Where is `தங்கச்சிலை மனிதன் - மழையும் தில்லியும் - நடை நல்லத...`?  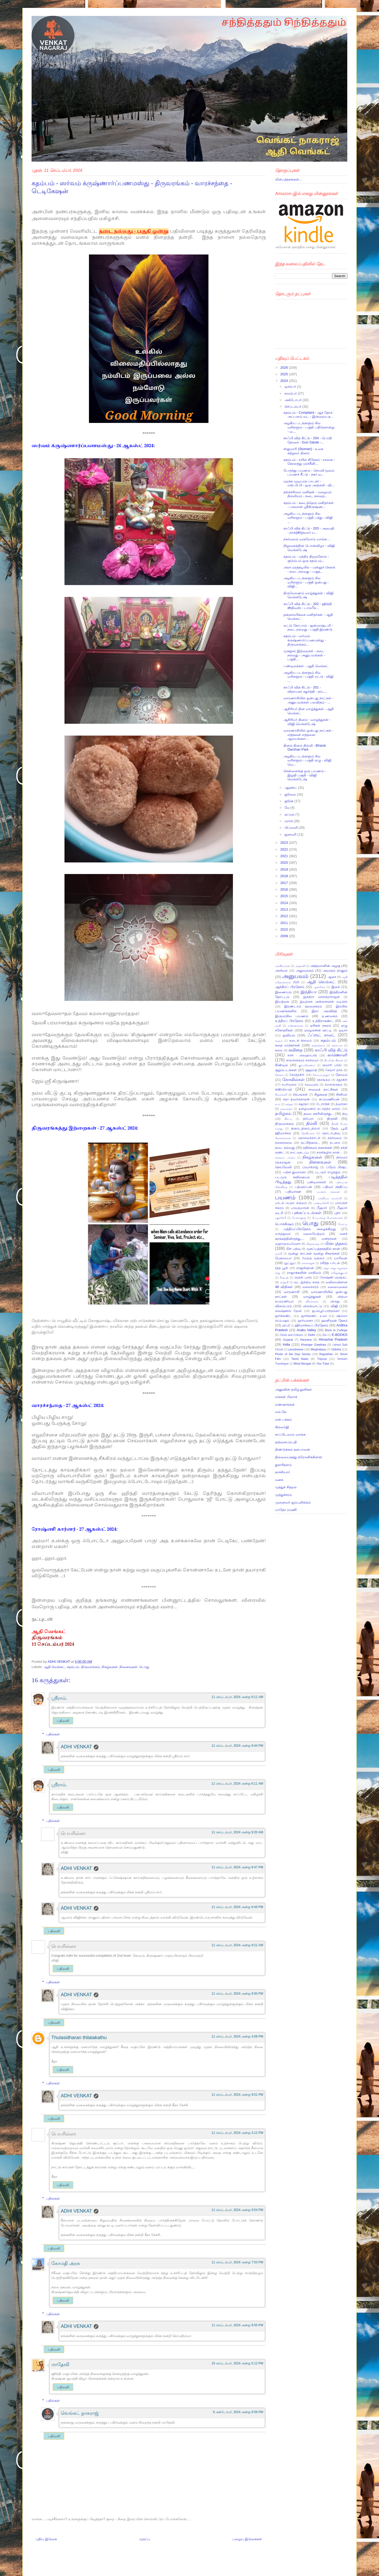
தங்கச்சிலை மனிதன் - மழையும் தில்லியும் - நடை நல்லத... is located at coordinates (307, 494).